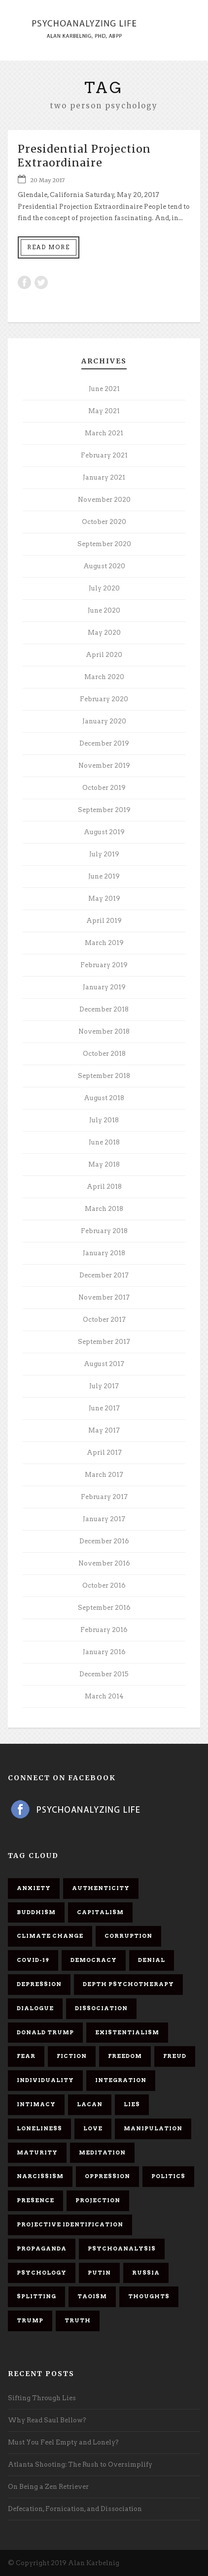  I want to click on July 2020, so click(104, 588).